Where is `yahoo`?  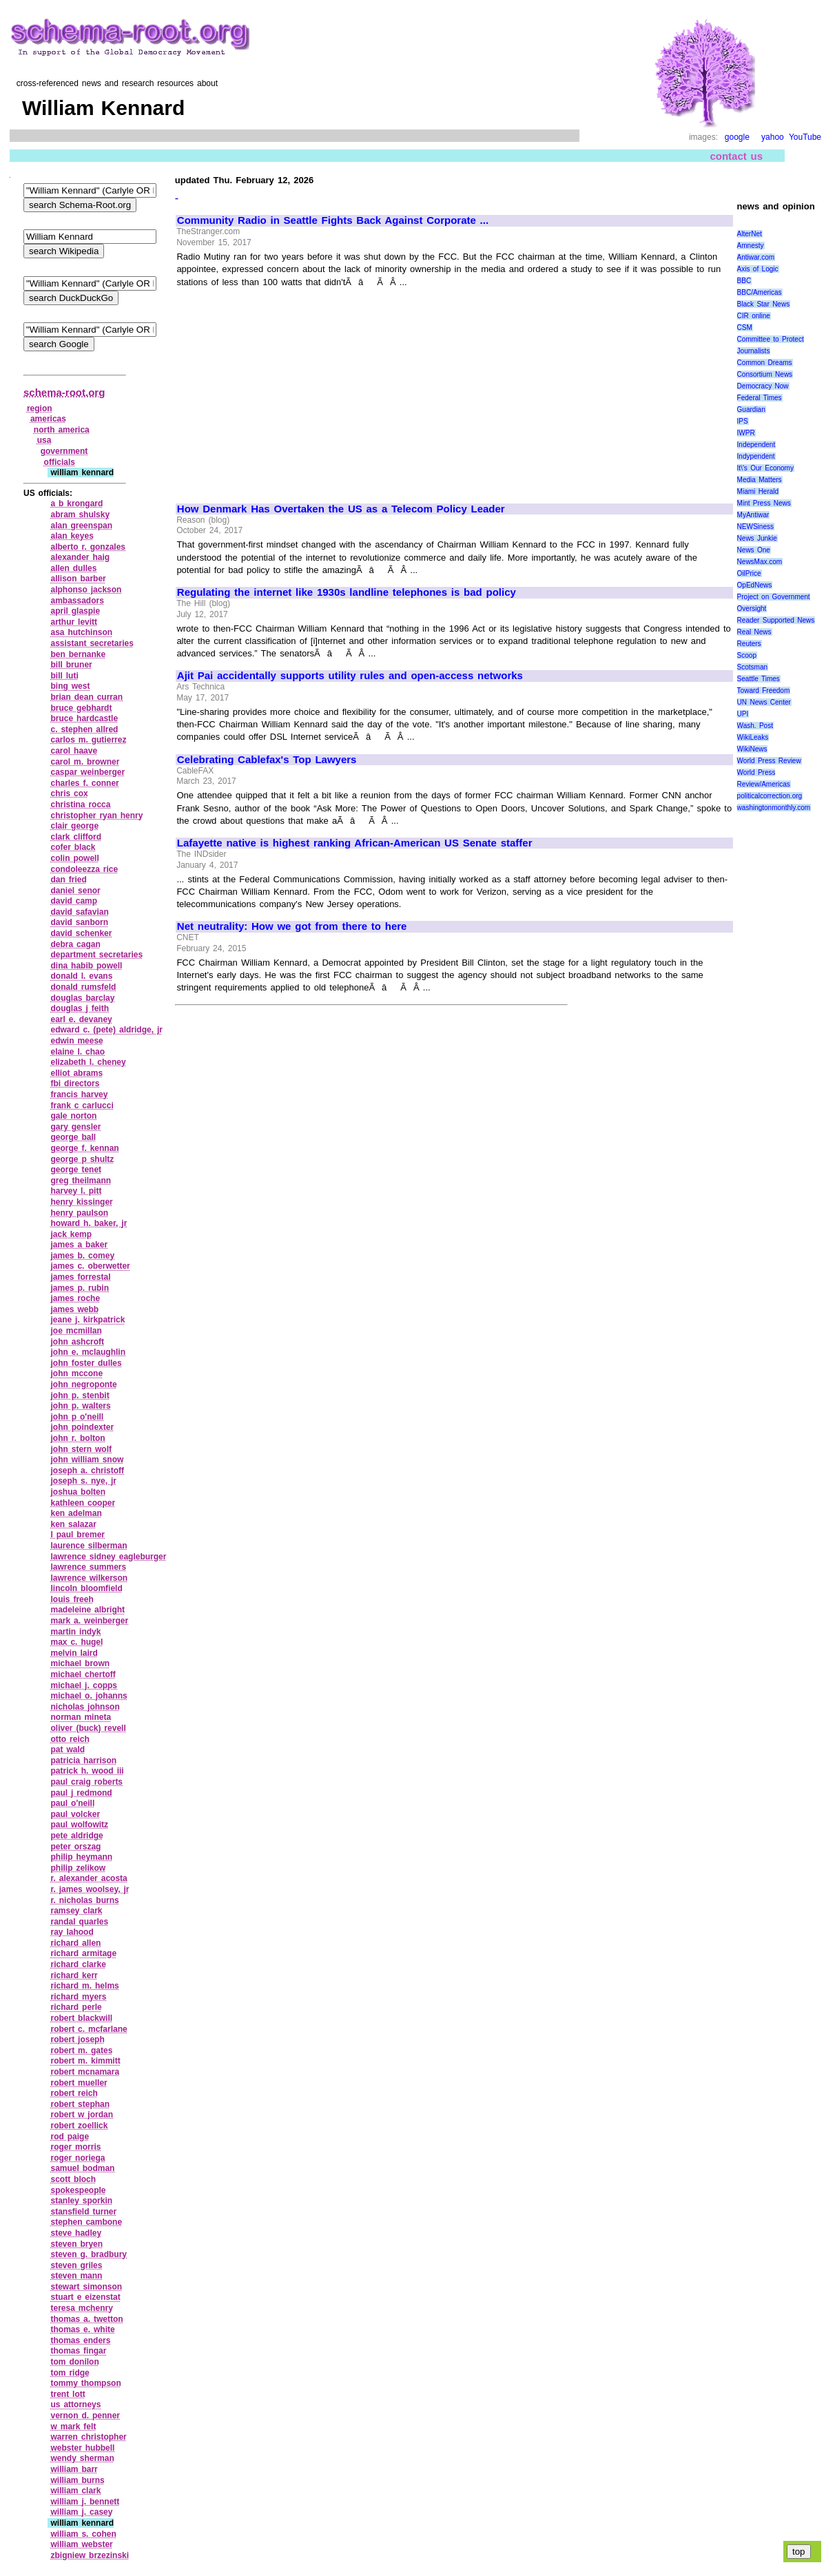
yahoo is located at coordinates (772, 137).